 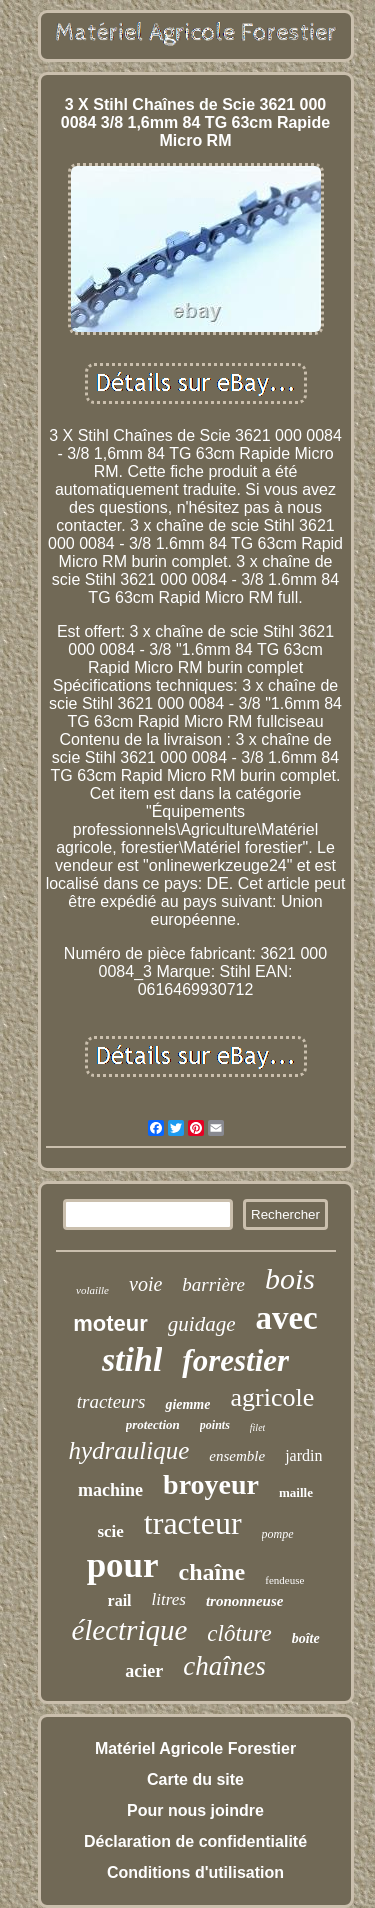 I want to click on avec, so click(x=286, y=1318).